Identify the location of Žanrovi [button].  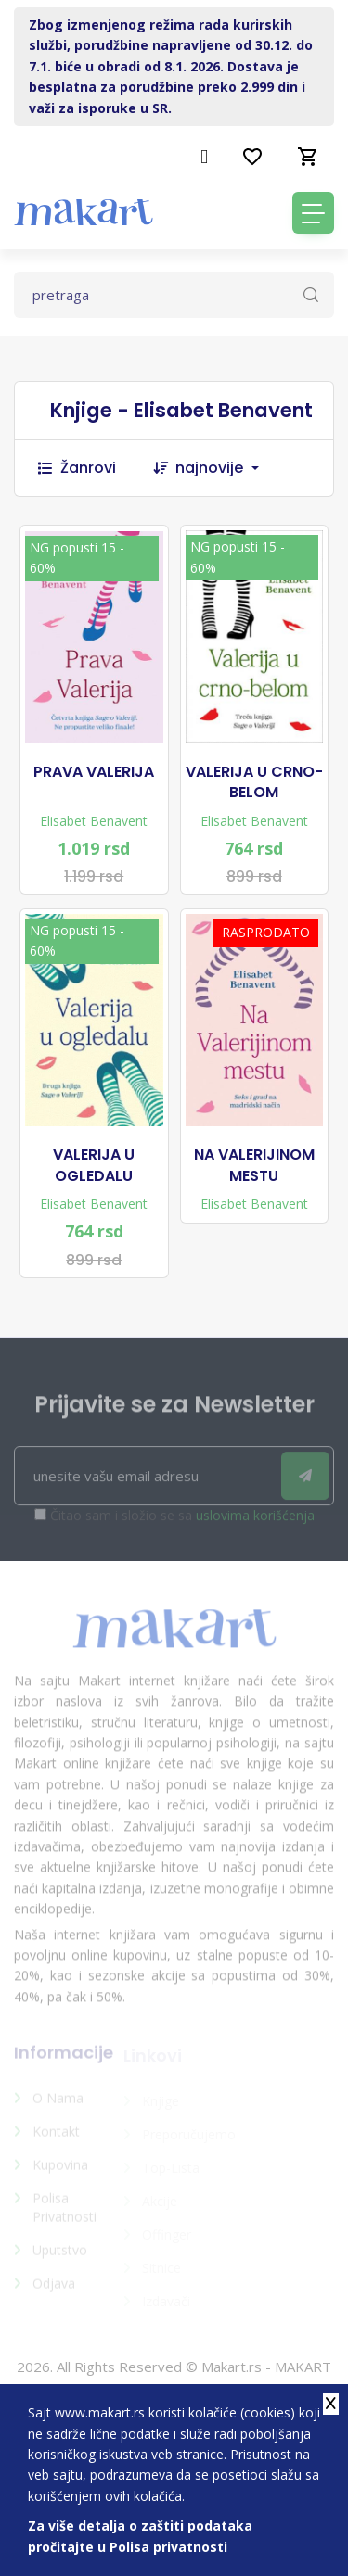
(77, 467).